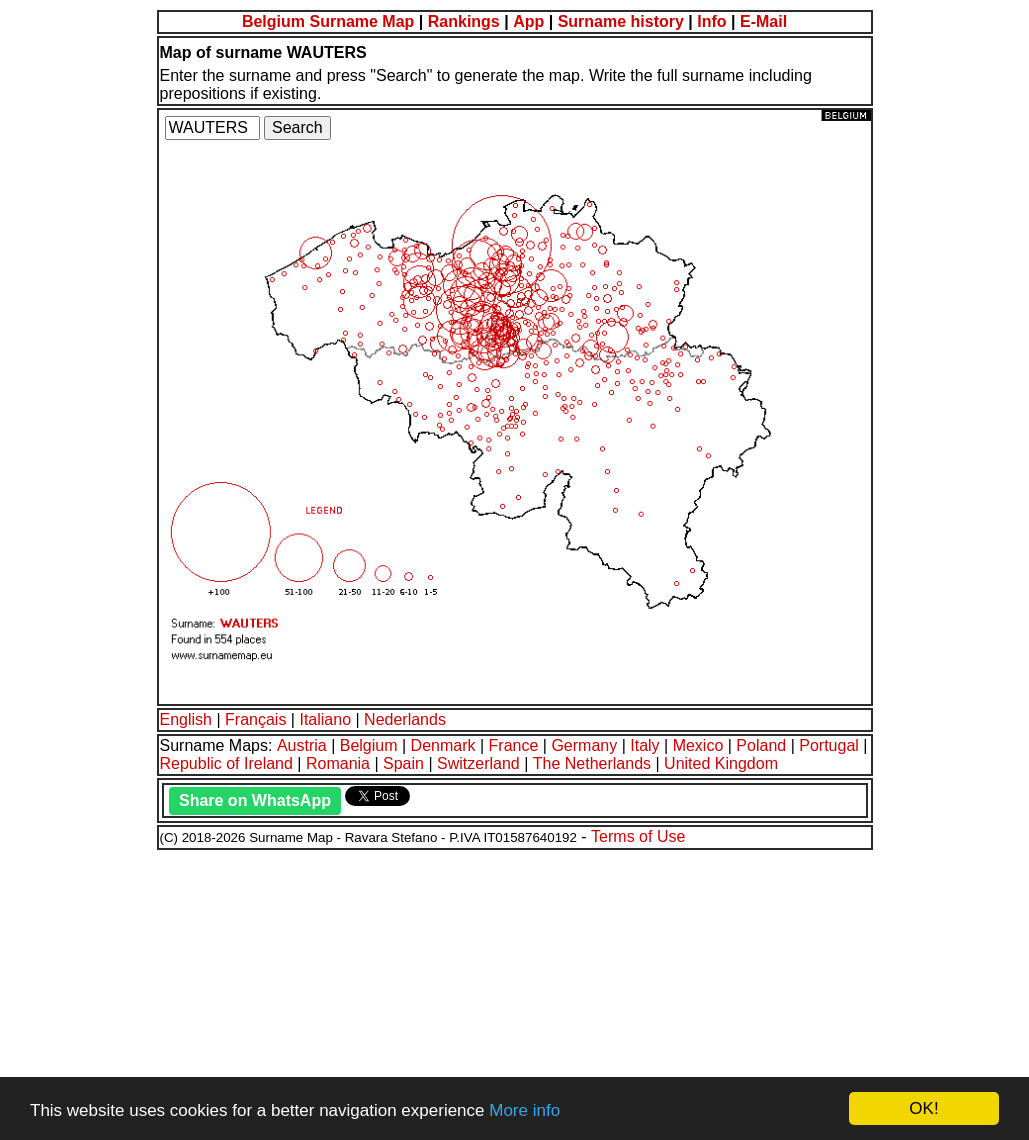  What do you see at coordinates (621, 21) in the screenshot?
I see `Surname history` at bounding box center [621, 21].